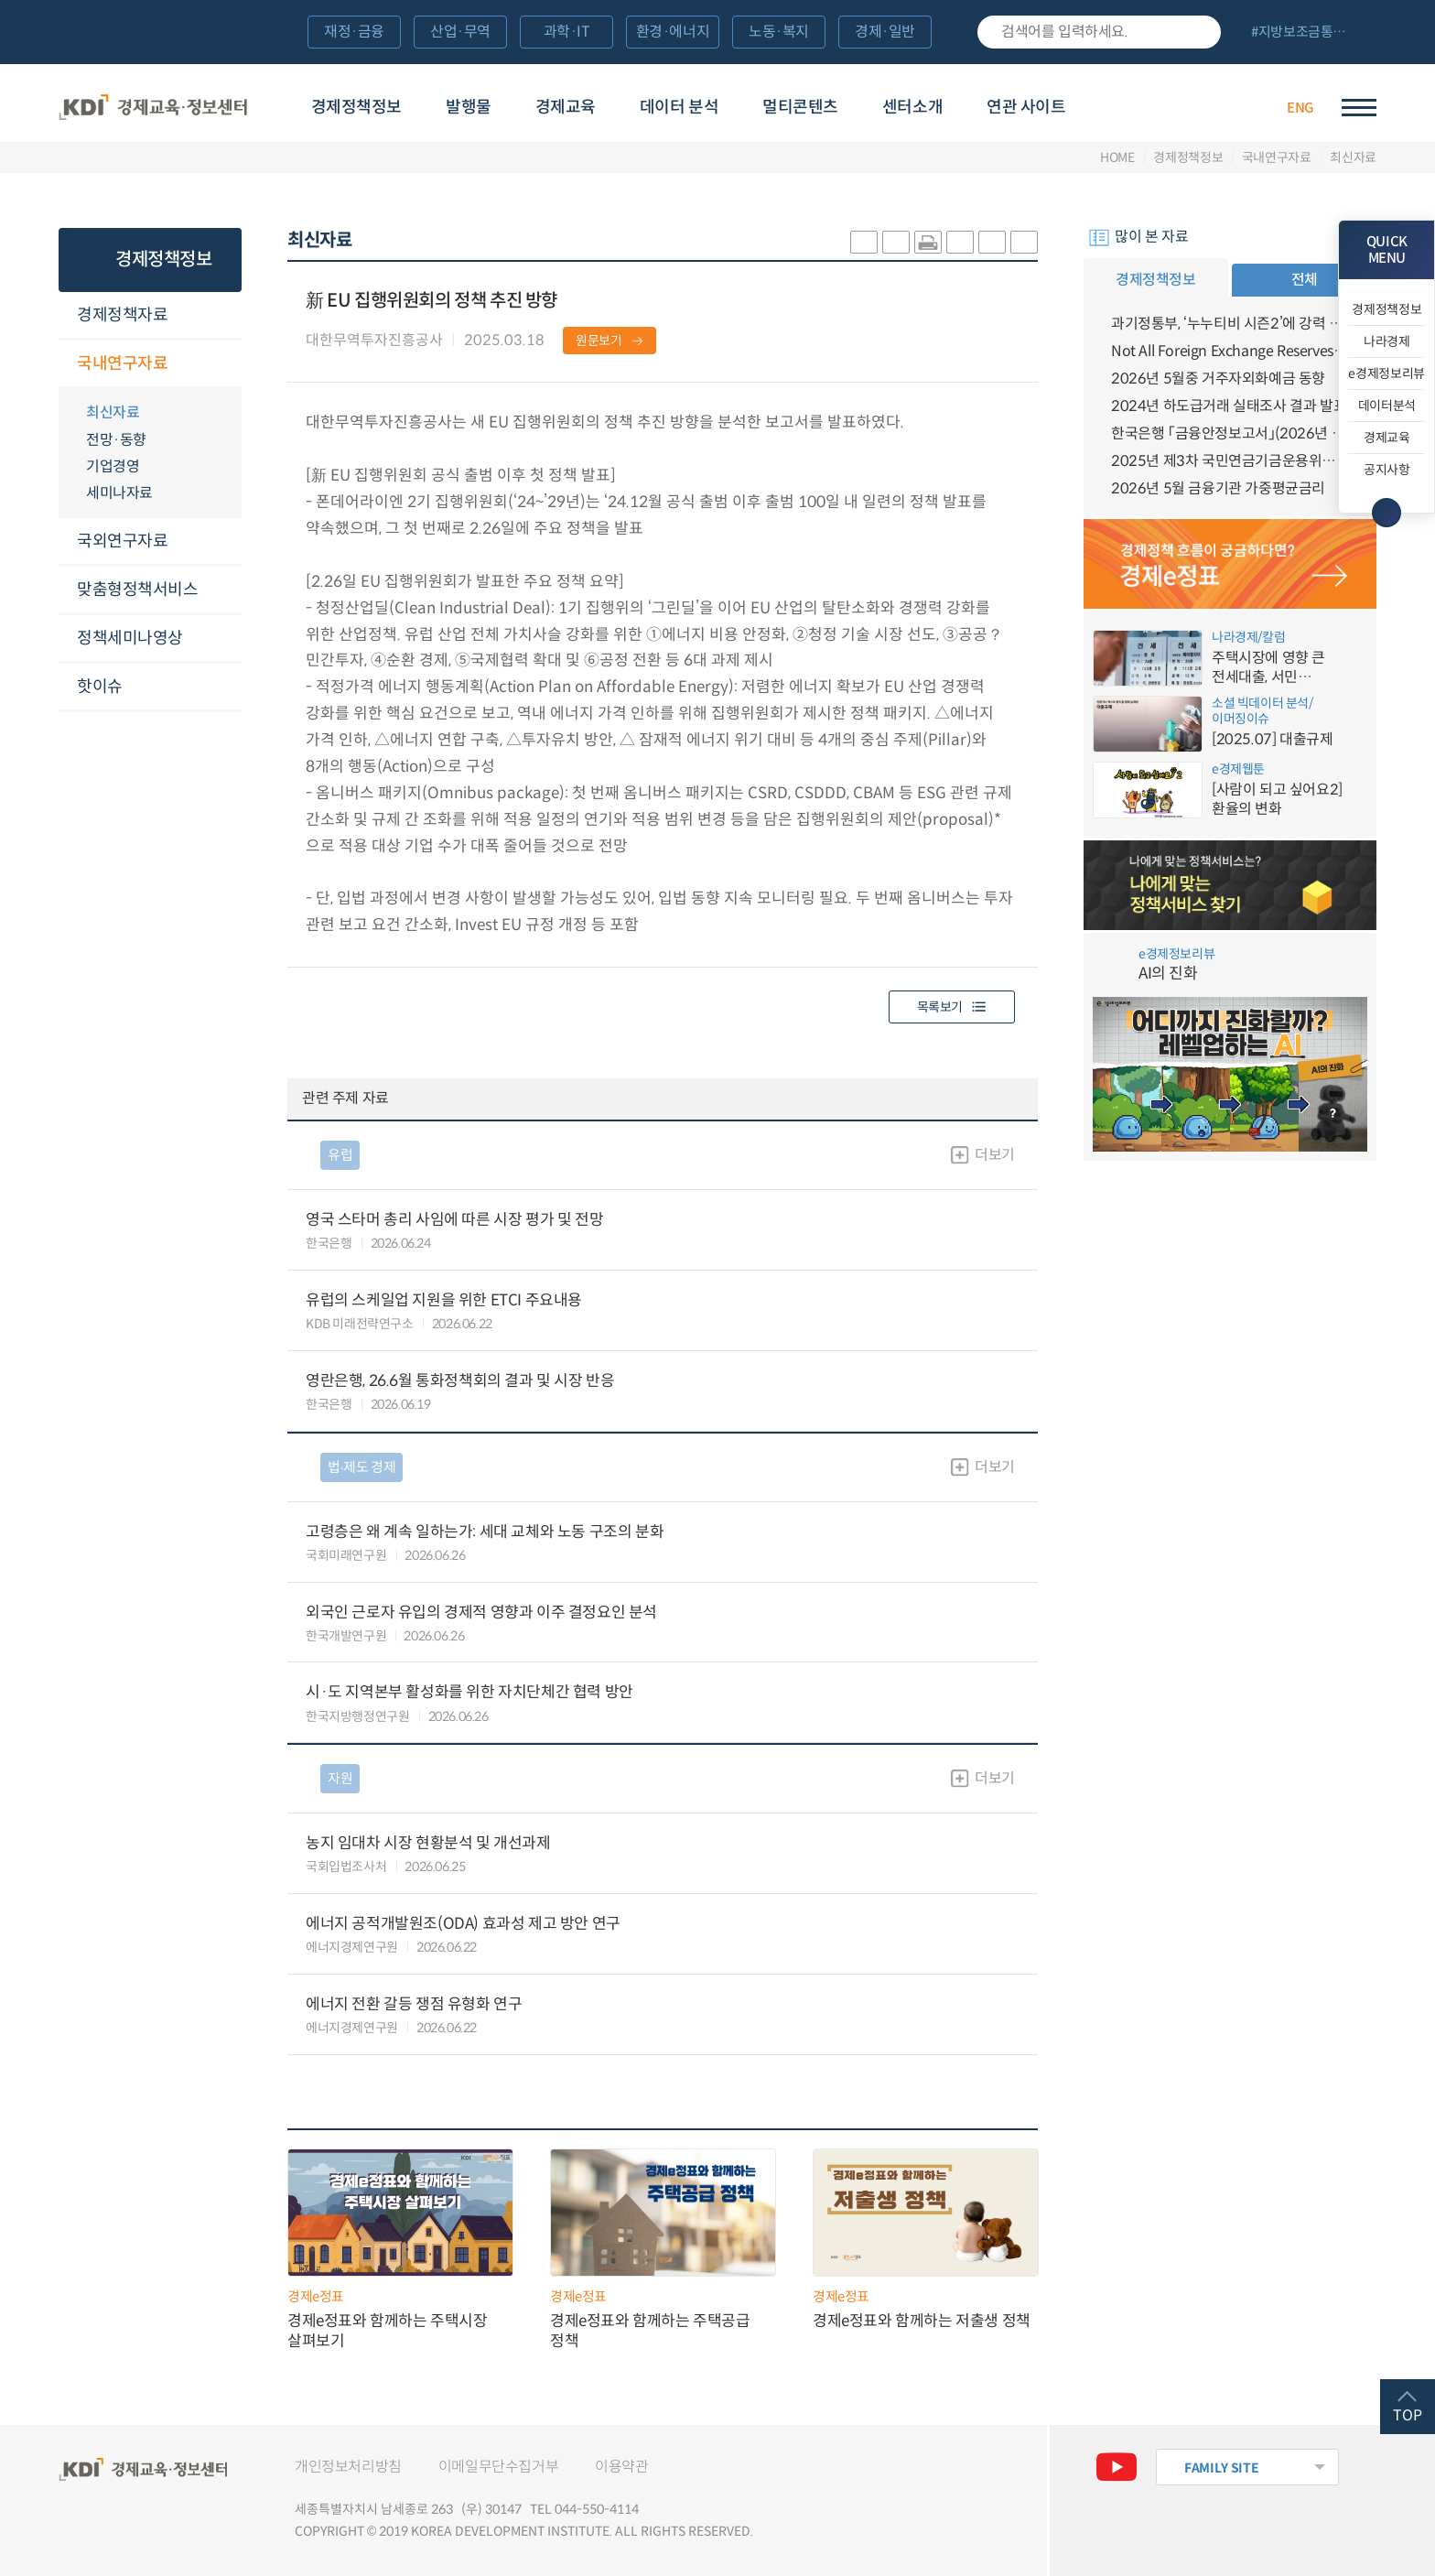  Describe the element at coordinates (1300, 107) in the screenshot. I see `ENG` at that location.